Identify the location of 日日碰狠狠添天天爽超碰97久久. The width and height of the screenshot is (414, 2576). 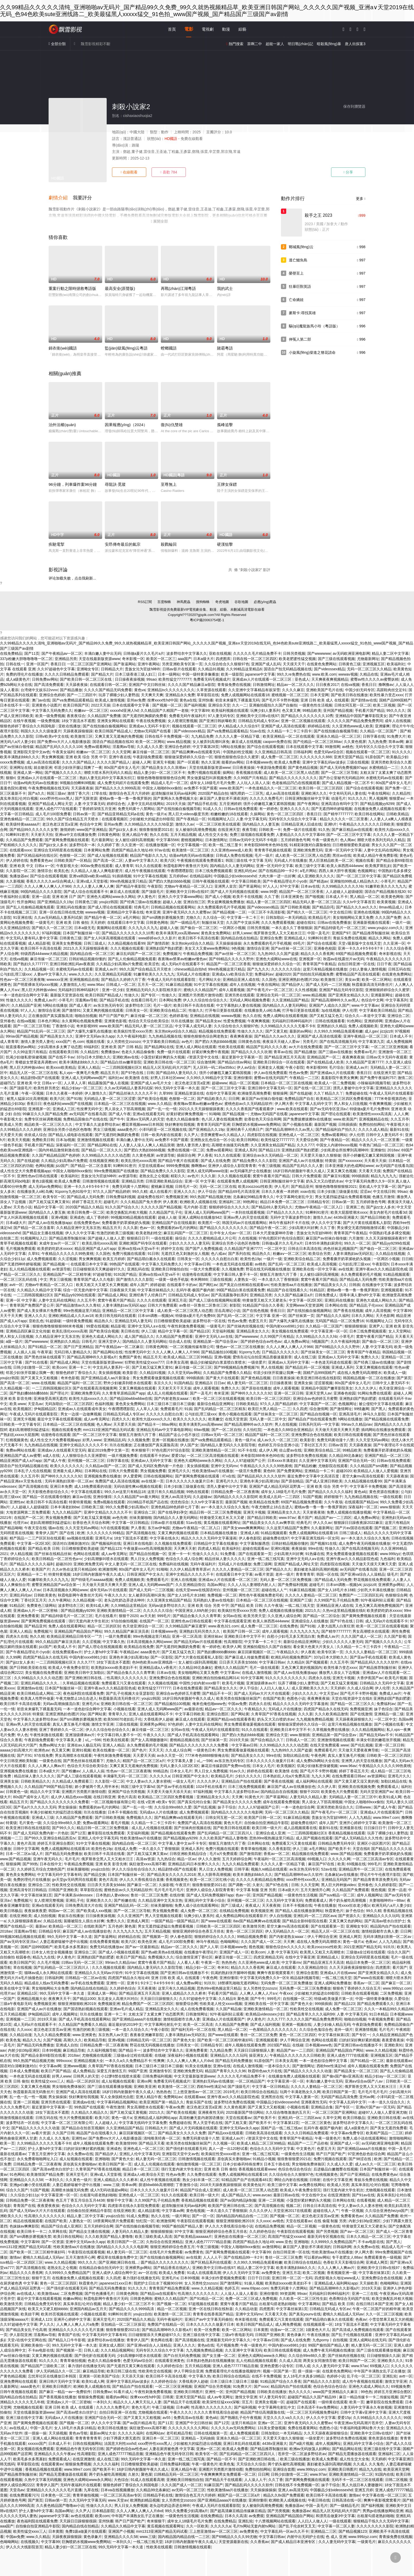
(99, 1269).